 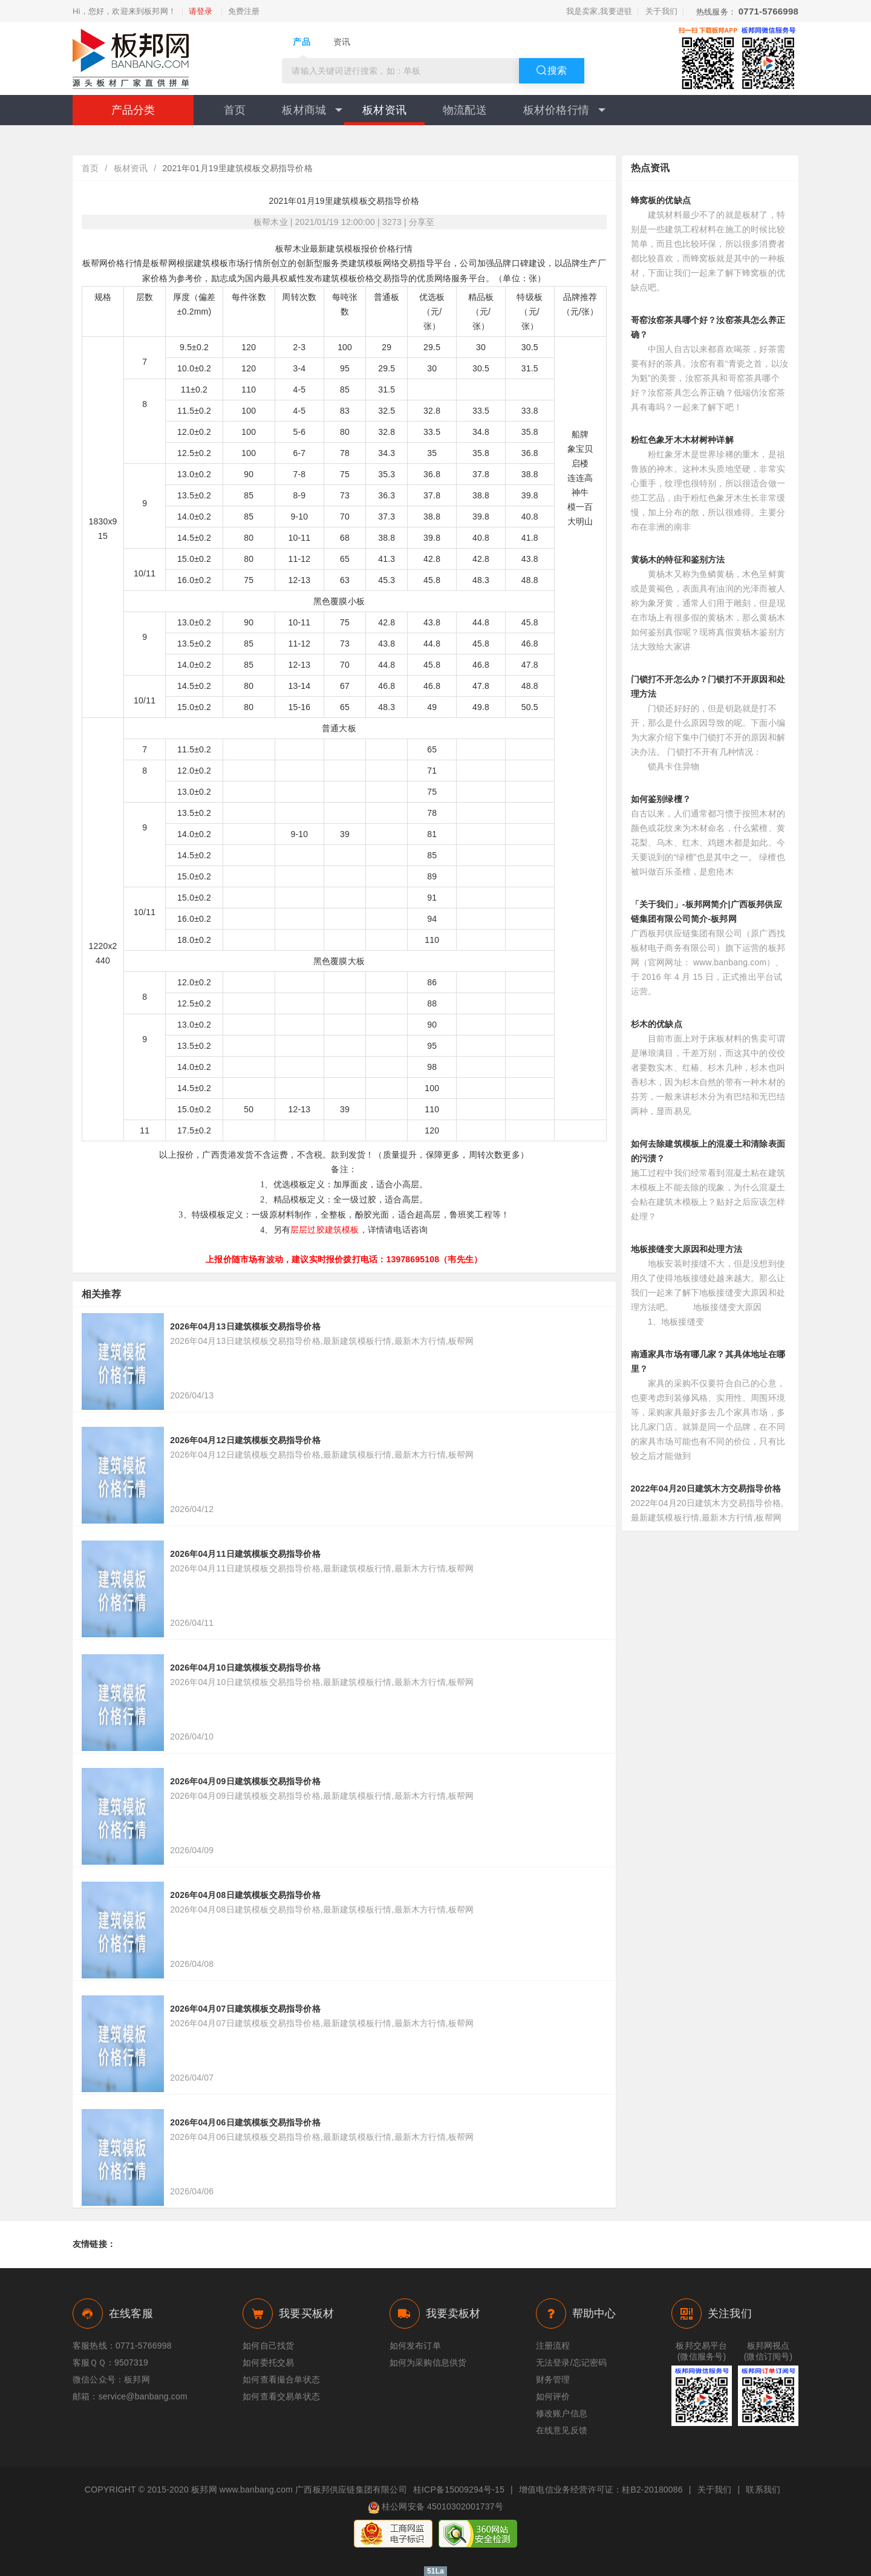 What do you see at coordinates (281, 2379) in the screenshot?
I see `如何查看撮合单状态` at bounding box center [281, 2379].